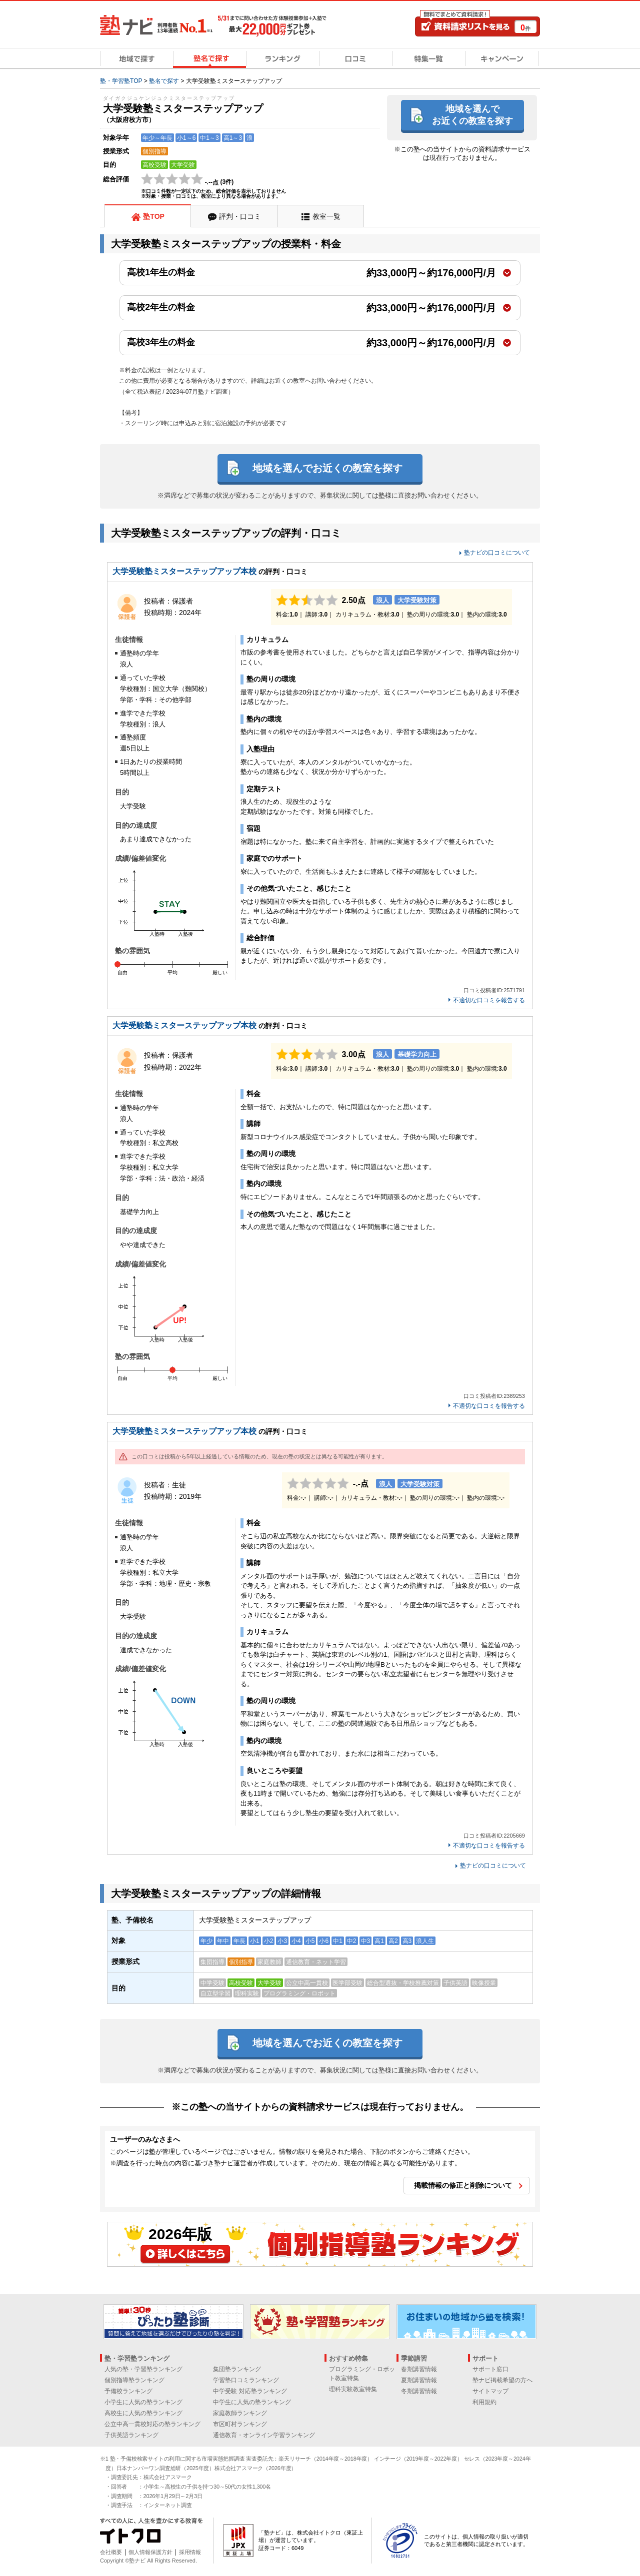 The image size is (640, 2576). Describe the element at coordinates (502, 2380) in the screenshot. I see `塾ナビ掲載希望の方へ` at that location.